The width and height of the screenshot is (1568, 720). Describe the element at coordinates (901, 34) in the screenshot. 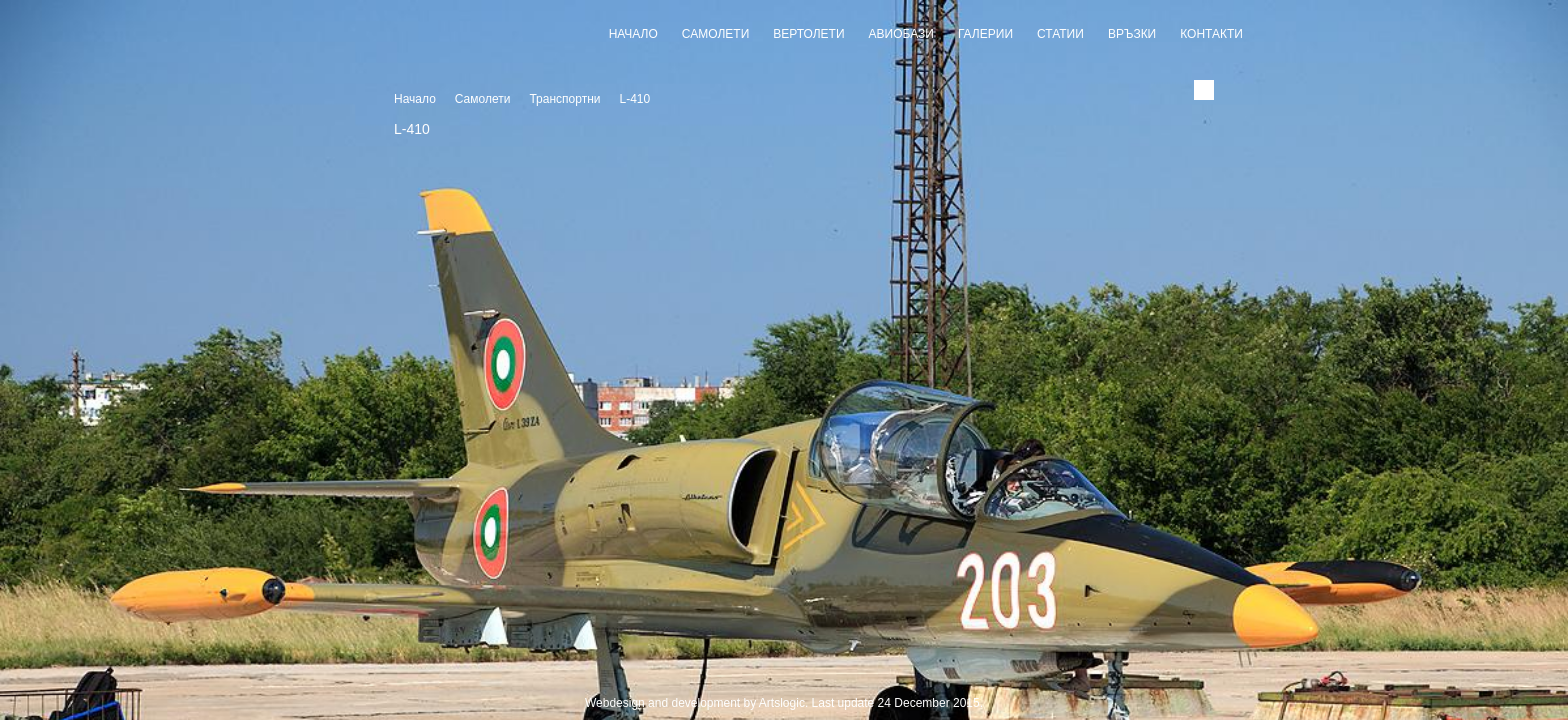

I see `Авиобази` at that location.